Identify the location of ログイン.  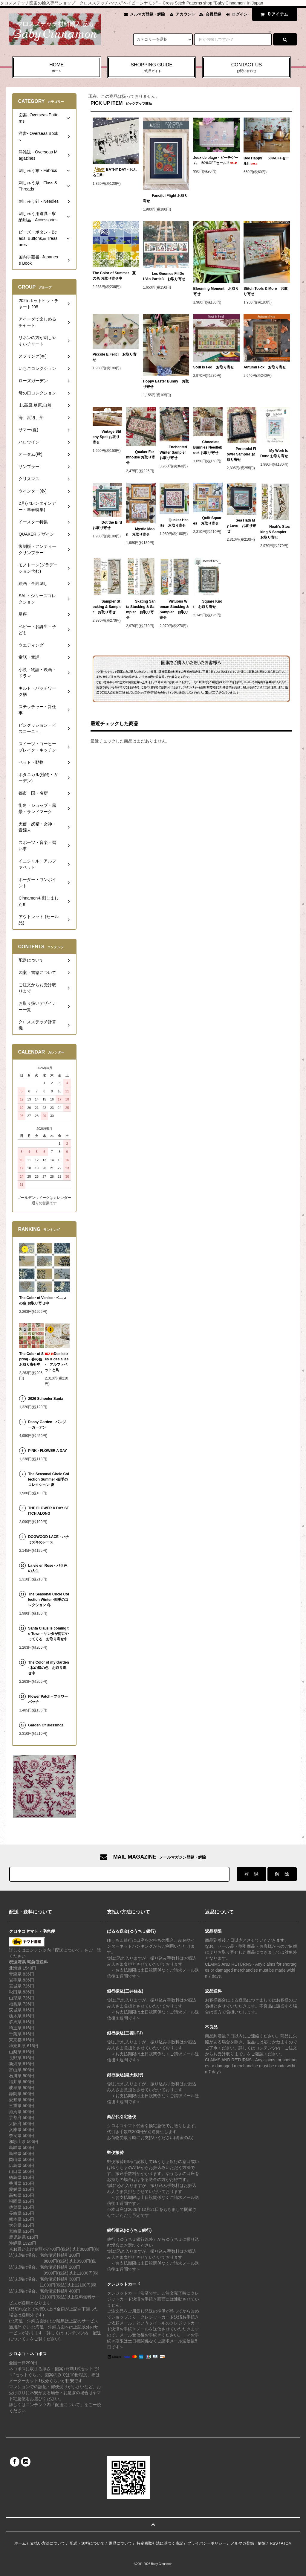
(239, 14).